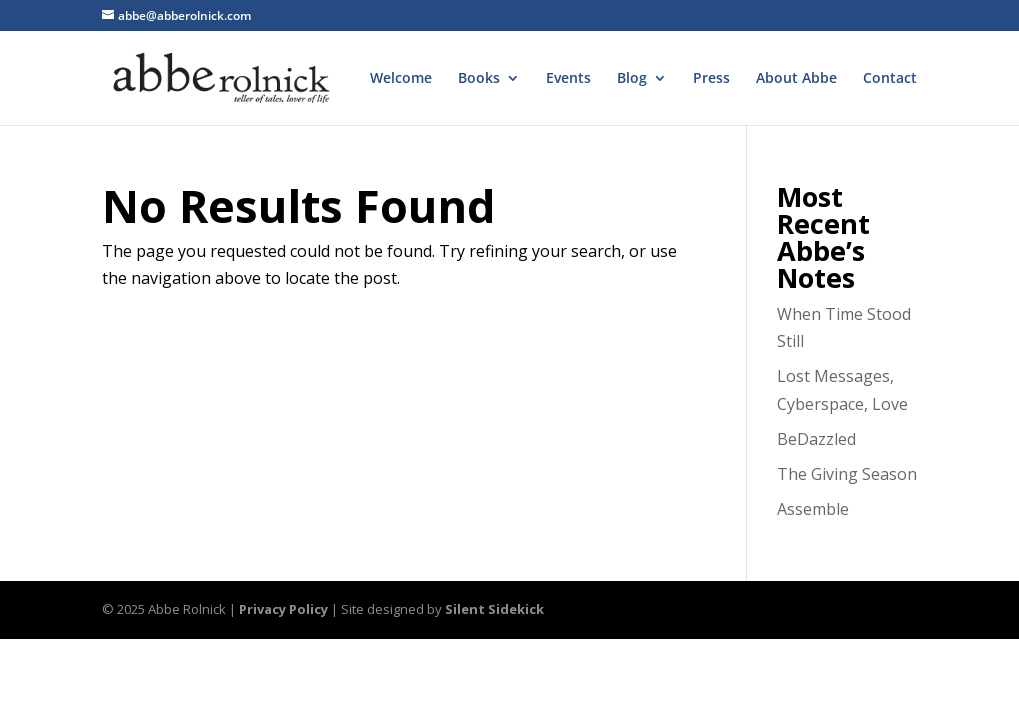  Describe the element at coordinates (711, 79) in the screenshot. I see `Press` at that location.